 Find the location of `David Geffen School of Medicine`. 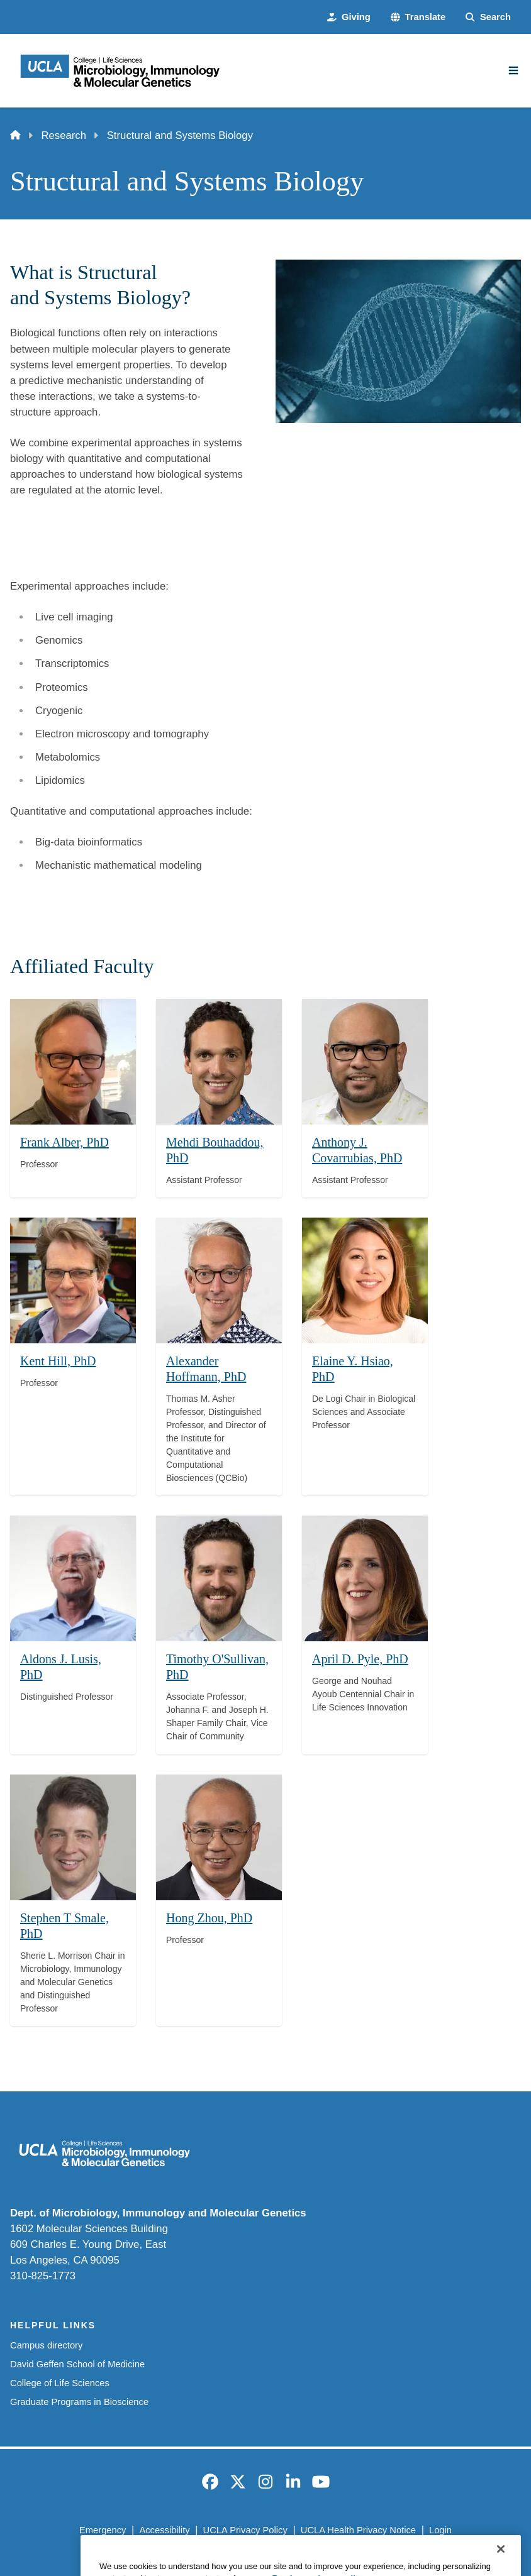

David Geffen School of Medicine is located at coordinates (77, 2364).